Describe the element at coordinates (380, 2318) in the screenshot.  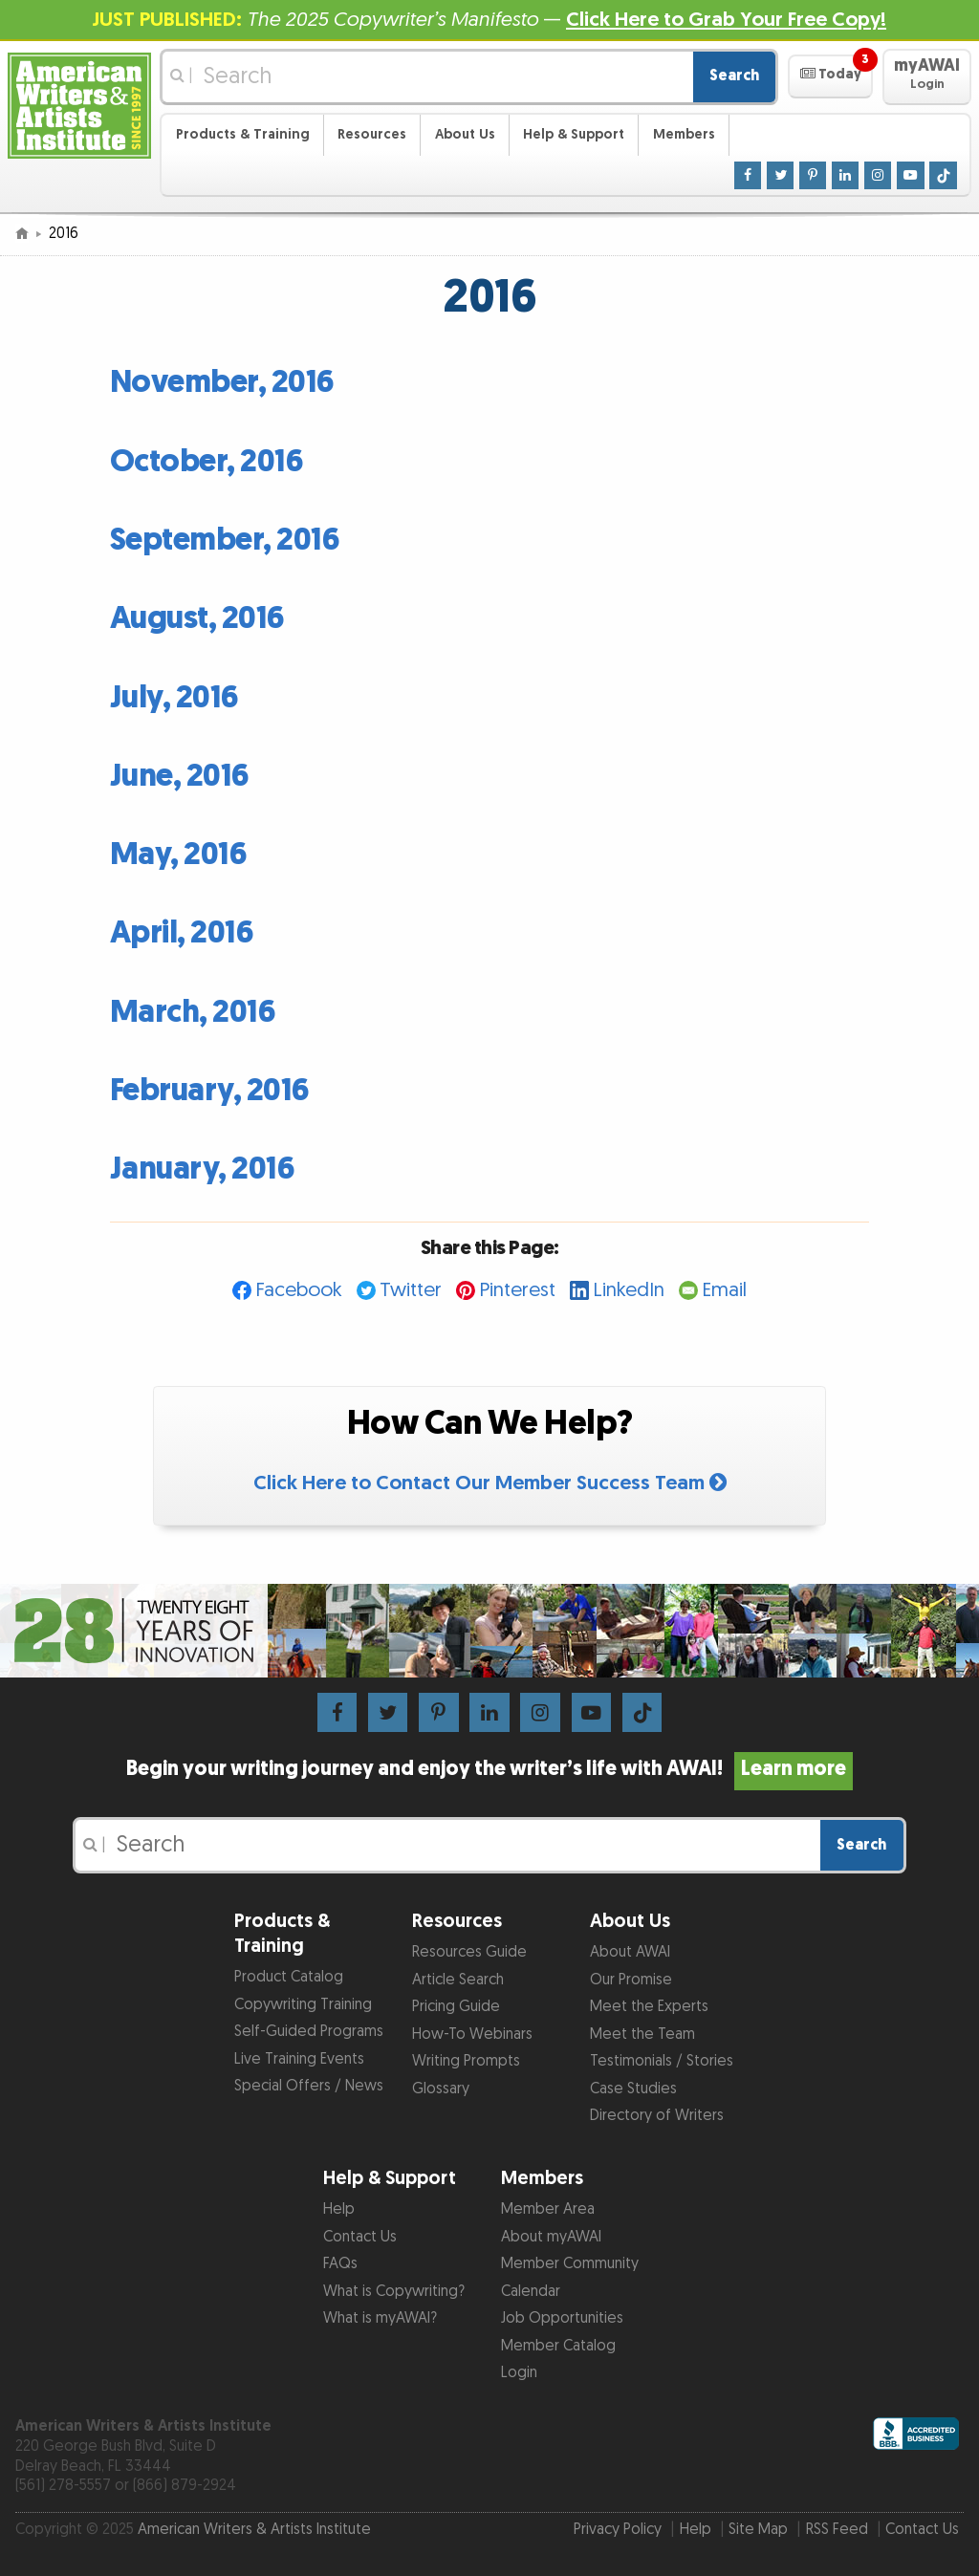
I see `What is myAWAI?` at that location.